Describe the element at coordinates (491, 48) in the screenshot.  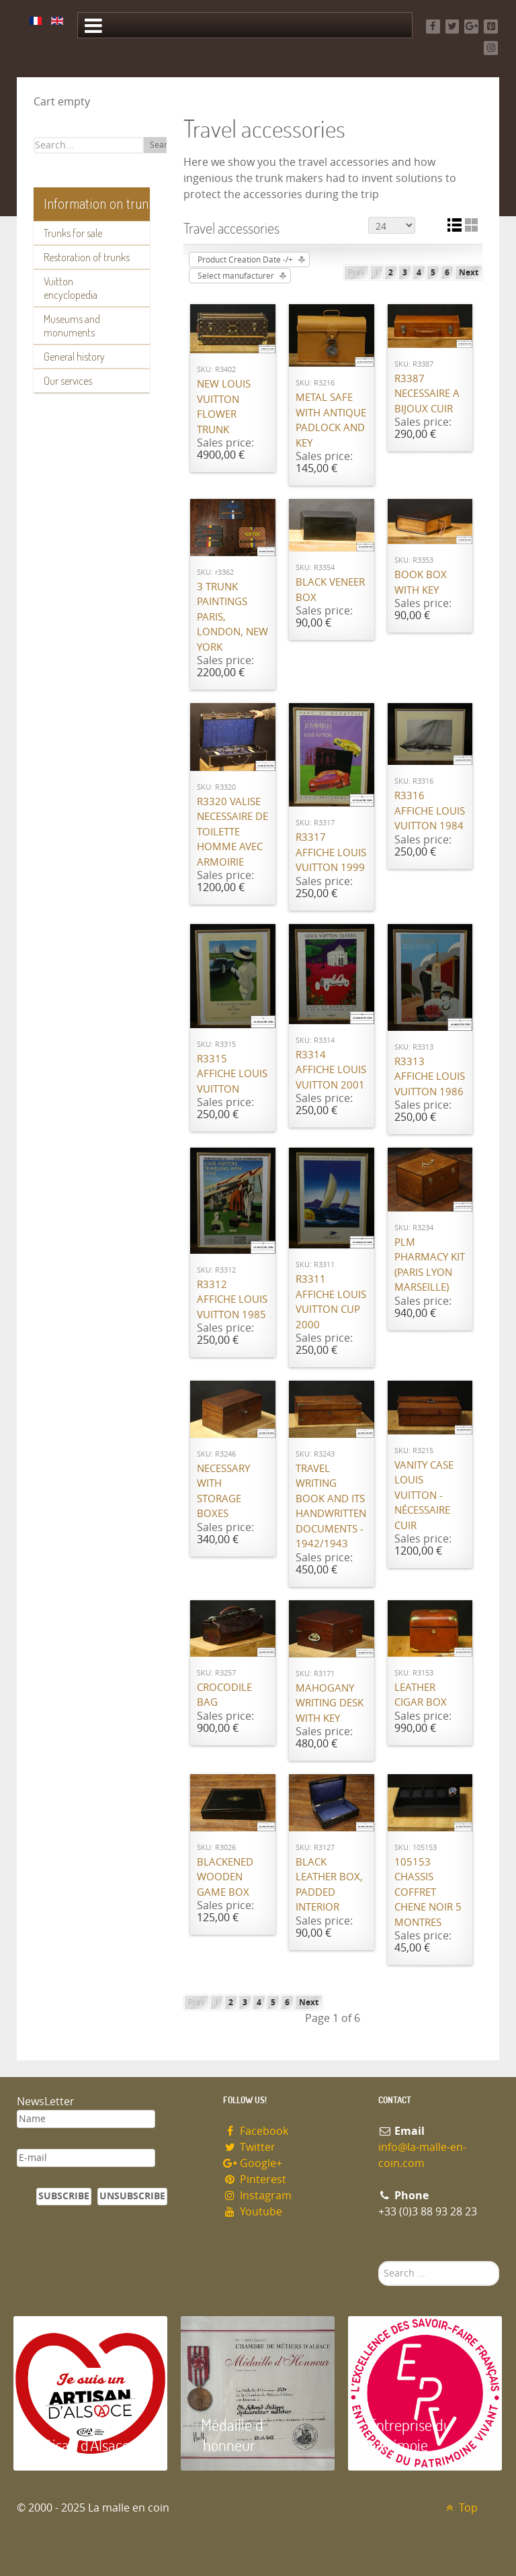
I see `[Instagram]` at that location.